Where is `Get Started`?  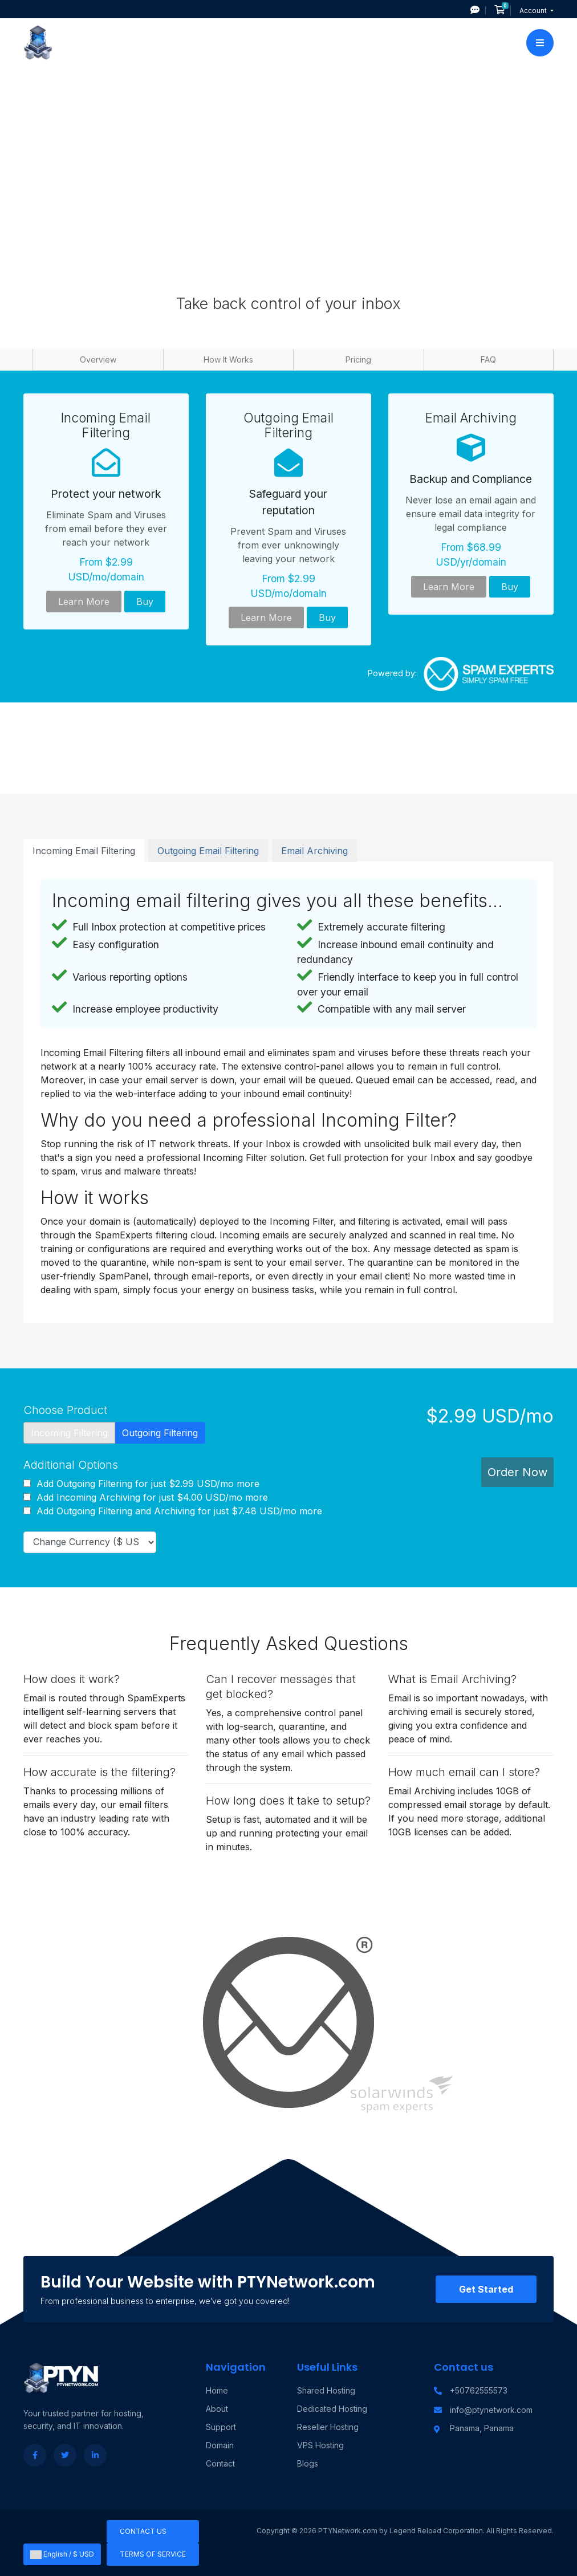 Get Started is located at coordinates (486, 2289).